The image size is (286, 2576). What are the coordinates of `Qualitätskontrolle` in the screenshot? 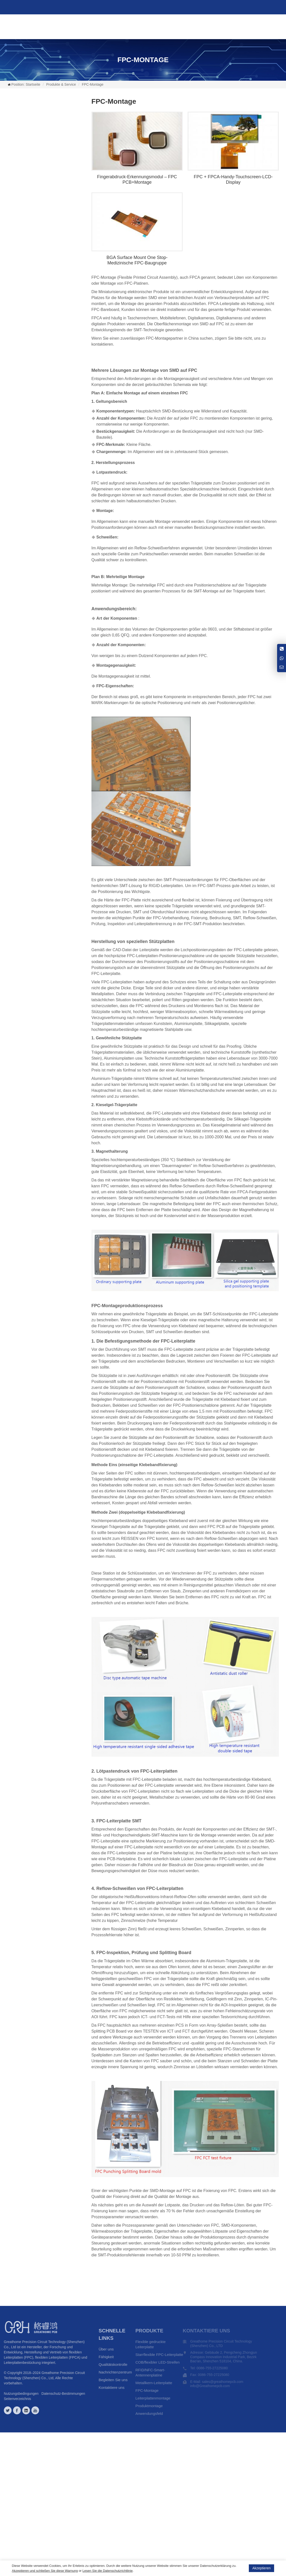 It's located at (227, 25).